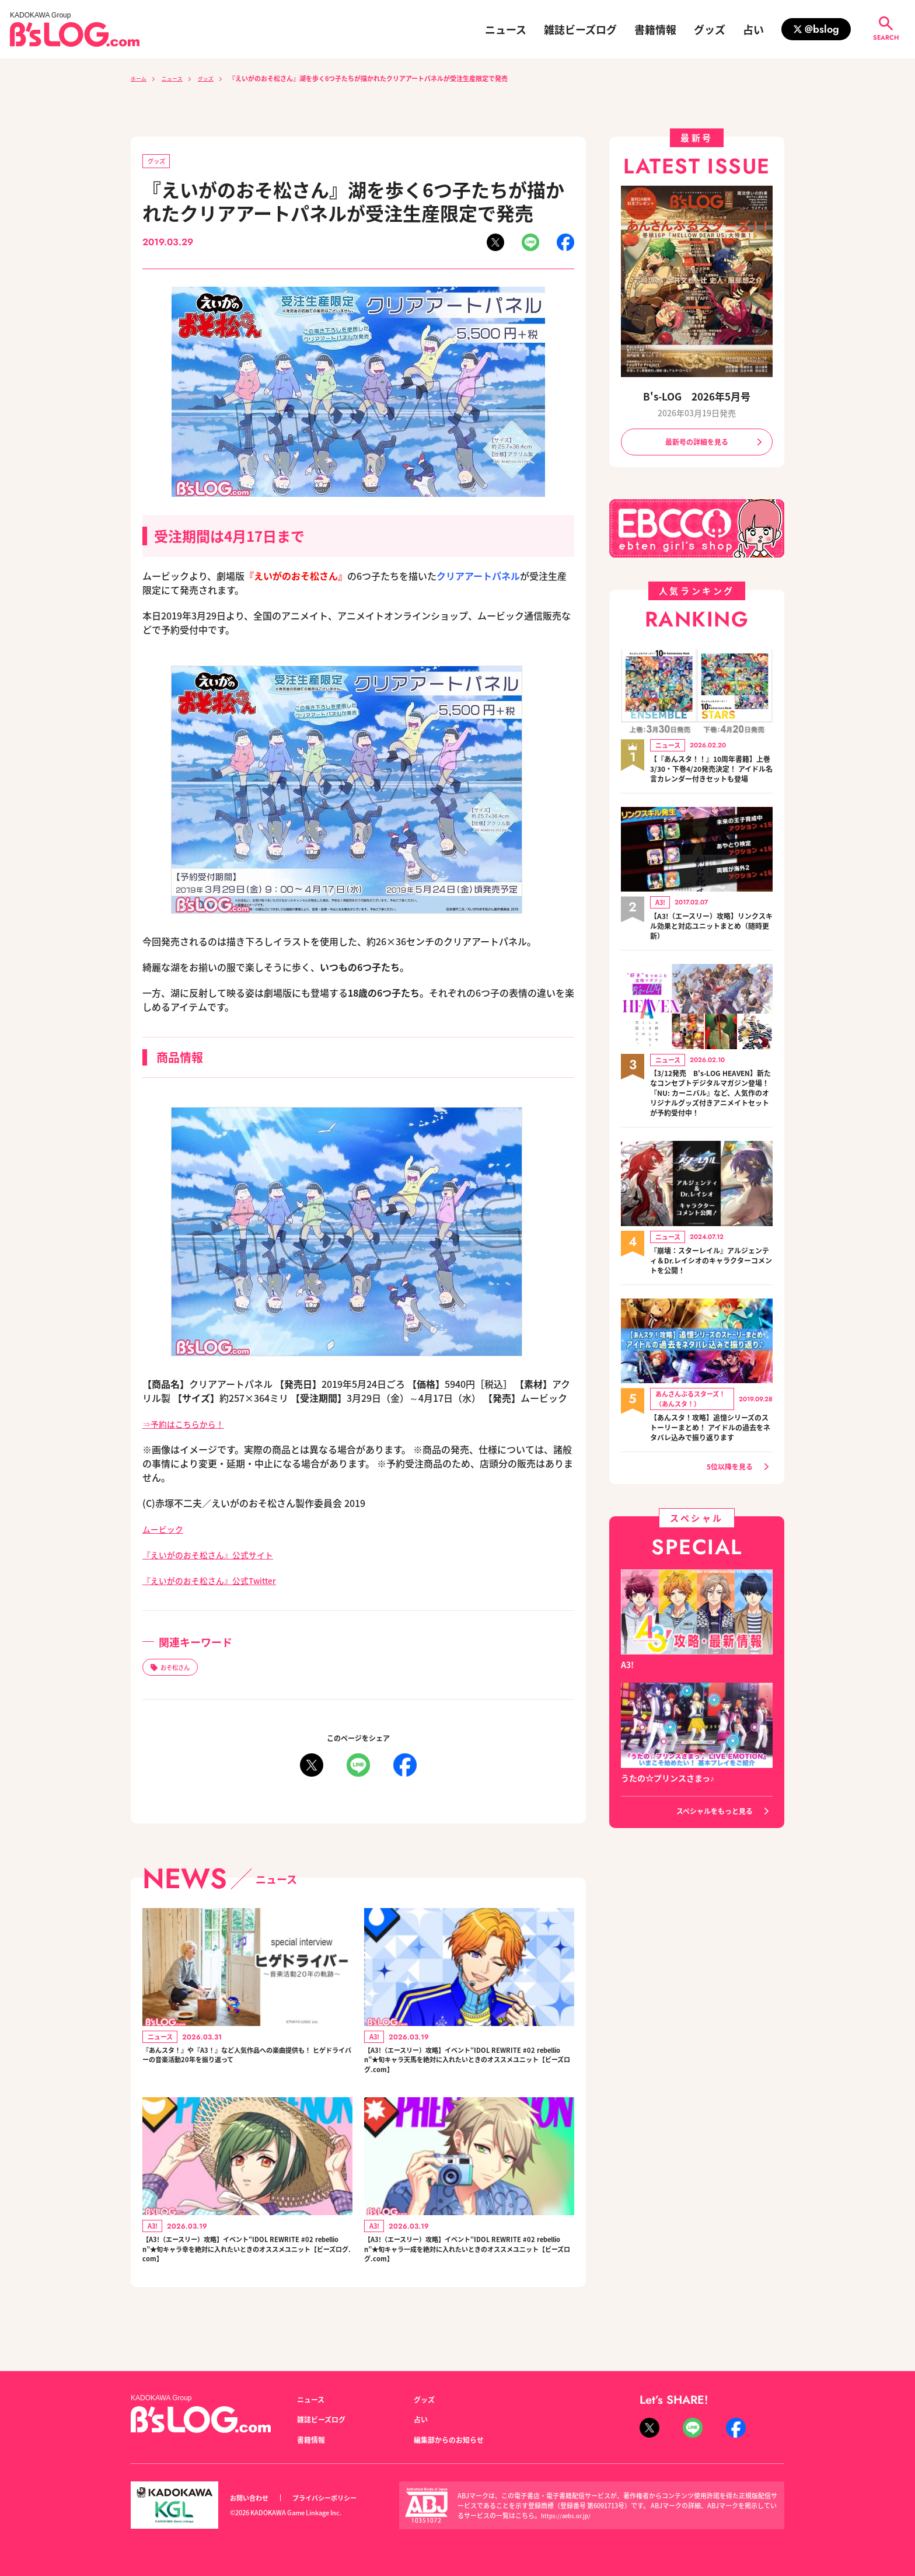 The image size is (915, 2576). What do you see at coordinates (337, 2498) in the screenshot?
I see `プライバシーポリシー` at bounding box center [337, 2498].